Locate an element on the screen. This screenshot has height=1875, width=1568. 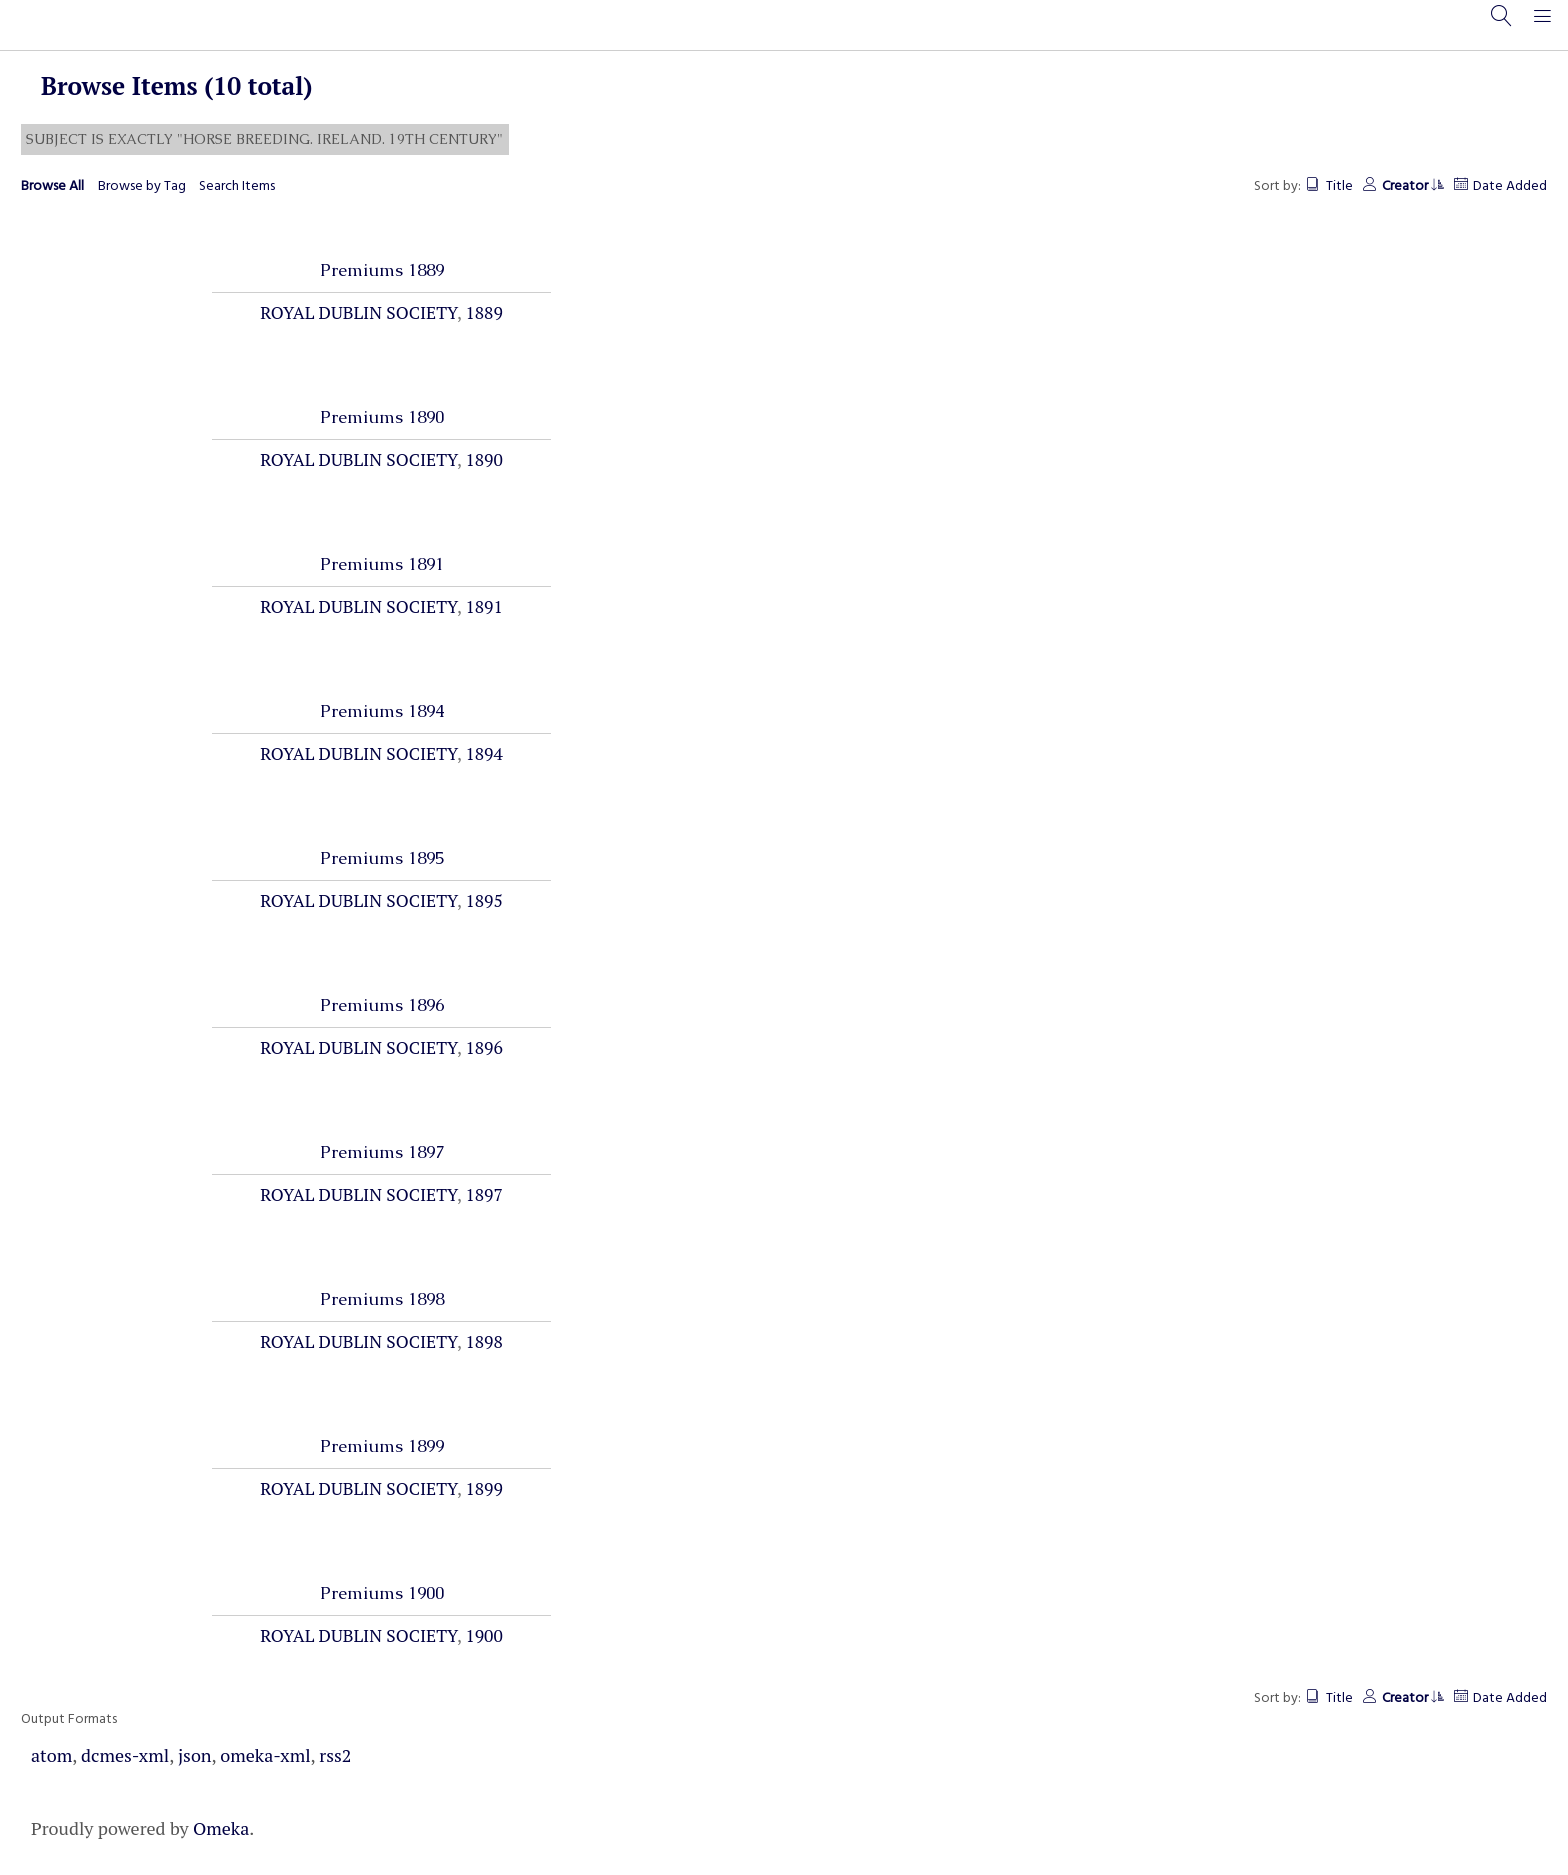
1889 is located at coordinates (483, 312).